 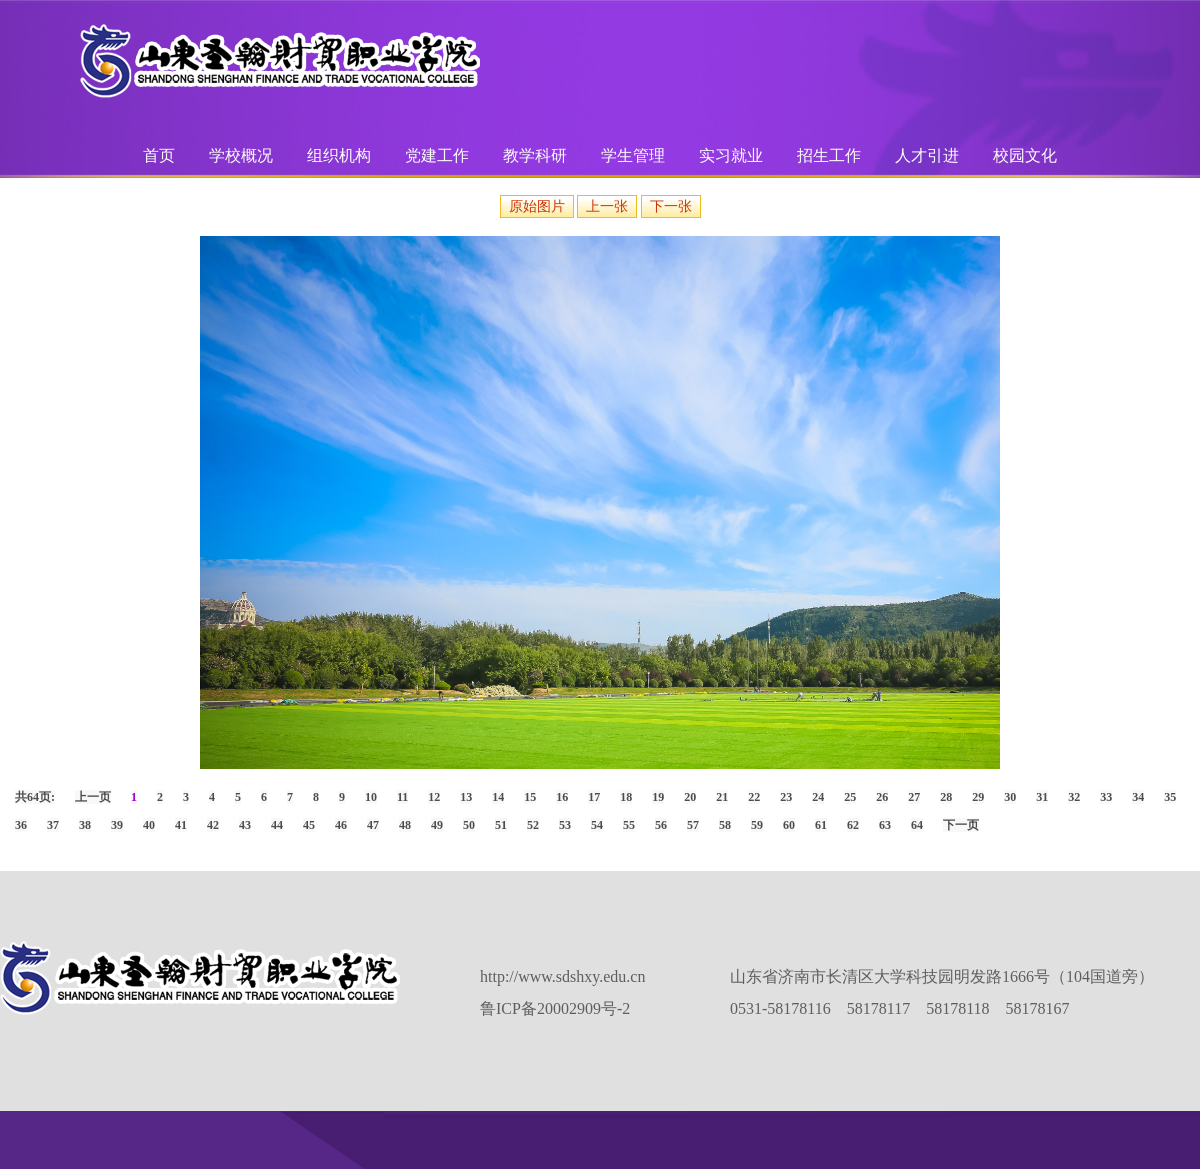 I want to click on 13, so click(x=466, y=797).